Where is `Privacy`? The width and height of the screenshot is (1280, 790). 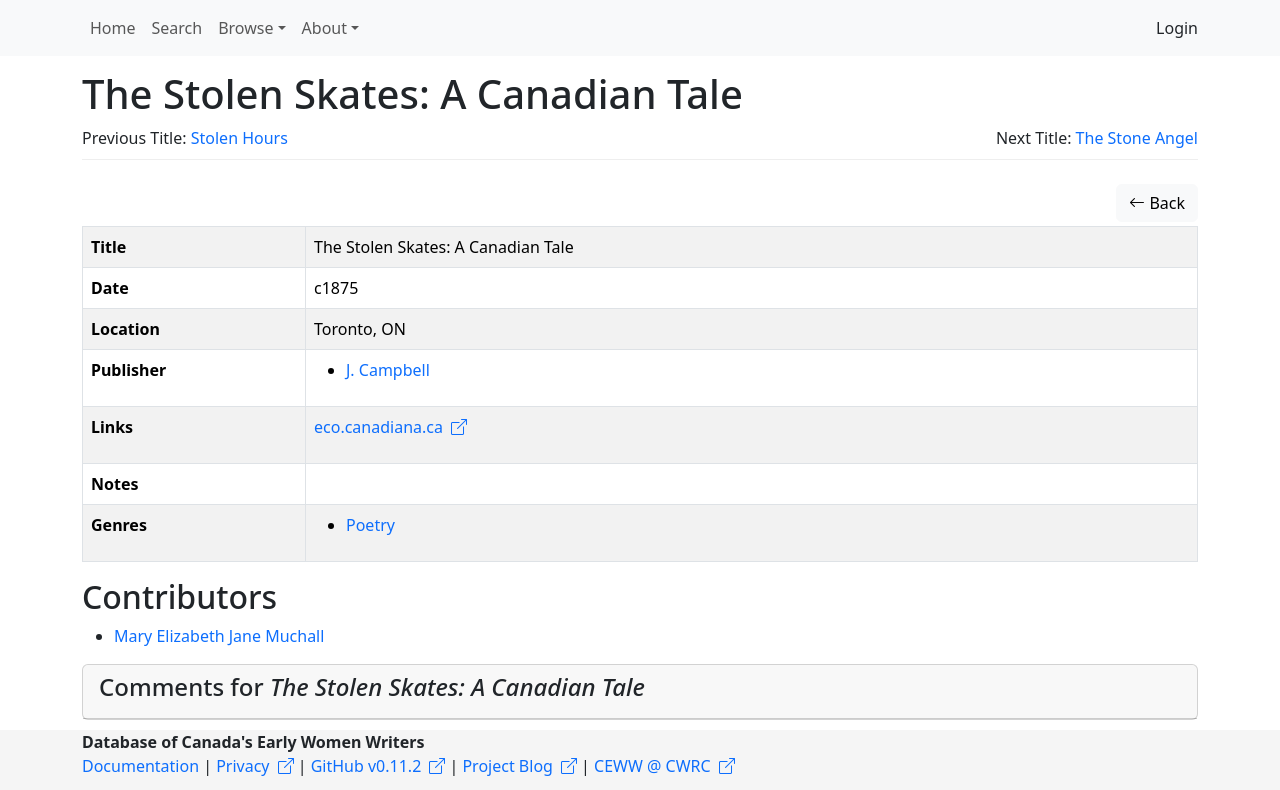
Privacy is located at coordinates (242, 766).